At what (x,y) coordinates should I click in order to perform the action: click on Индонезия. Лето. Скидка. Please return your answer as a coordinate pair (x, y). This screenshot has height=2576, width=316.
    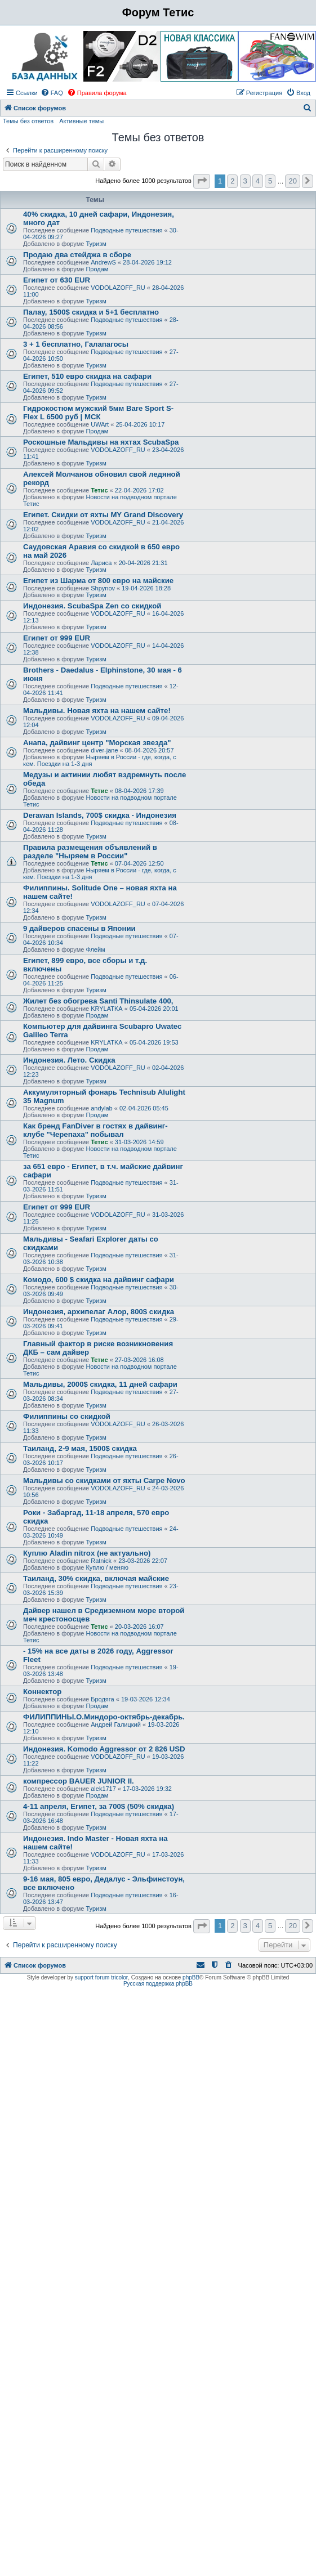
    Looking at the image, I should click on (69, 1060).